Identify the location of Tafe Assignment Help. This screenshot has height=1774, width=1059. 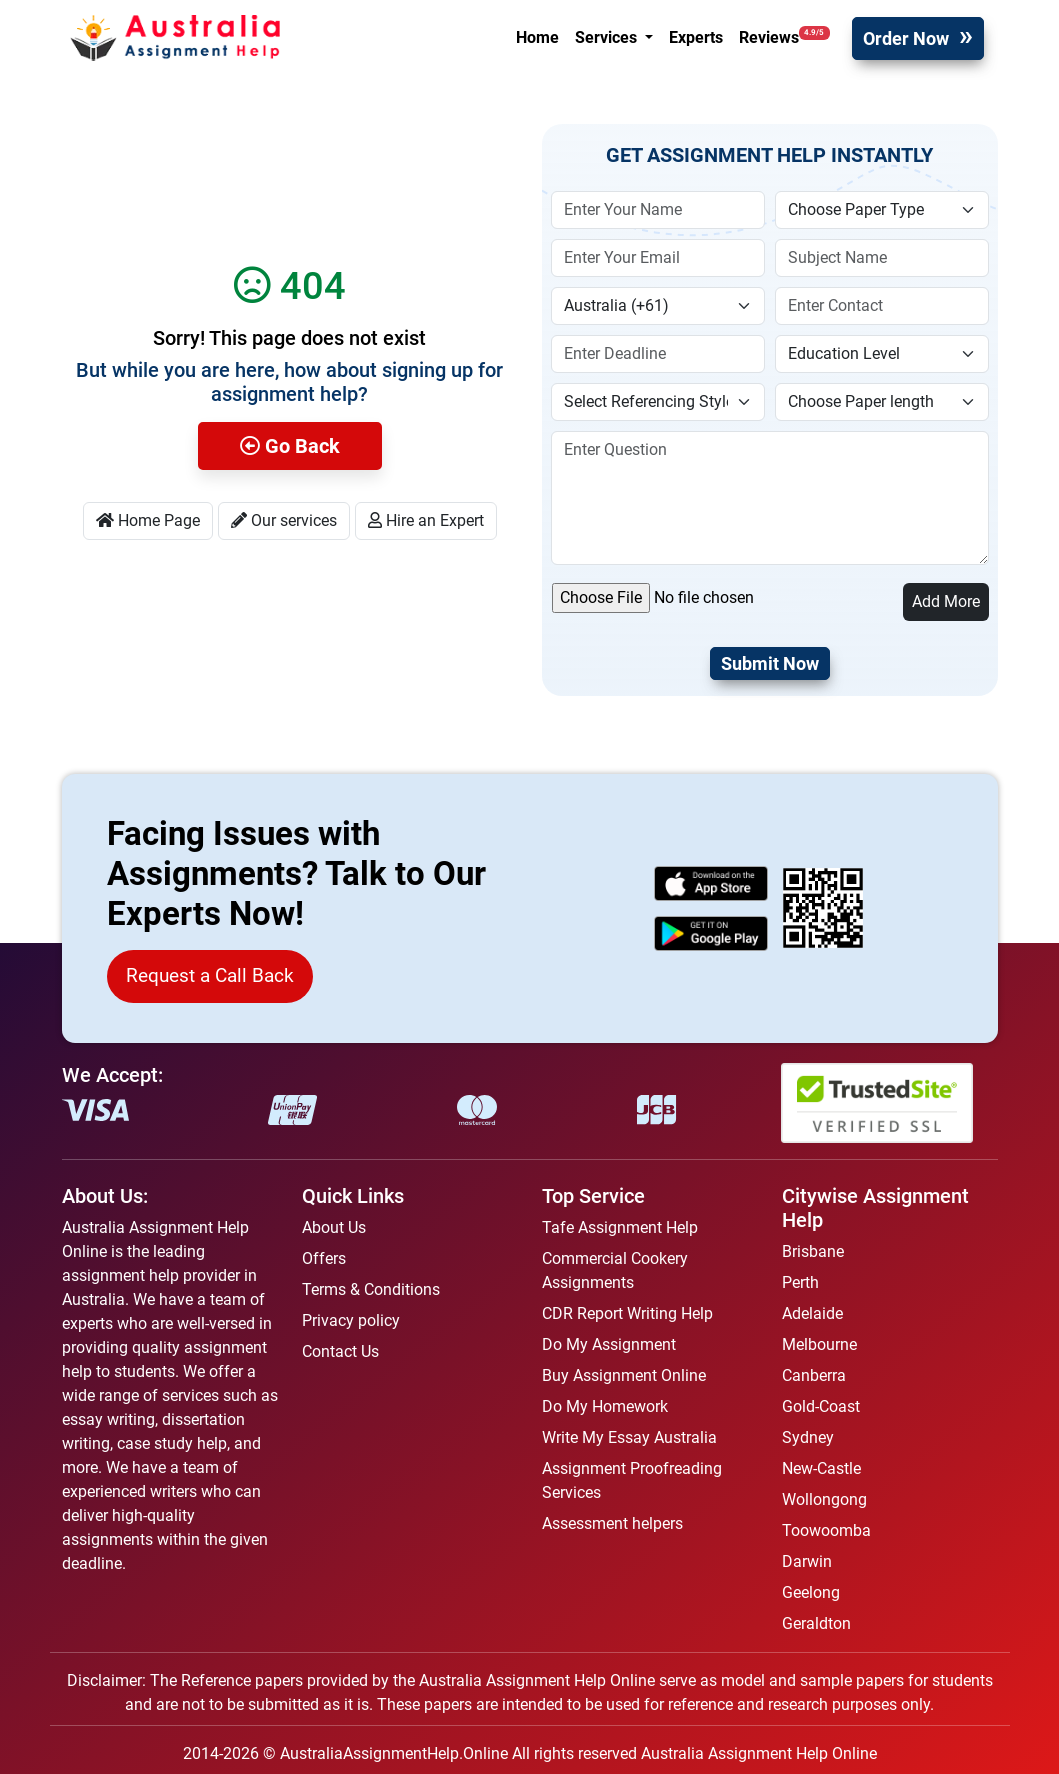
(620, 1227).